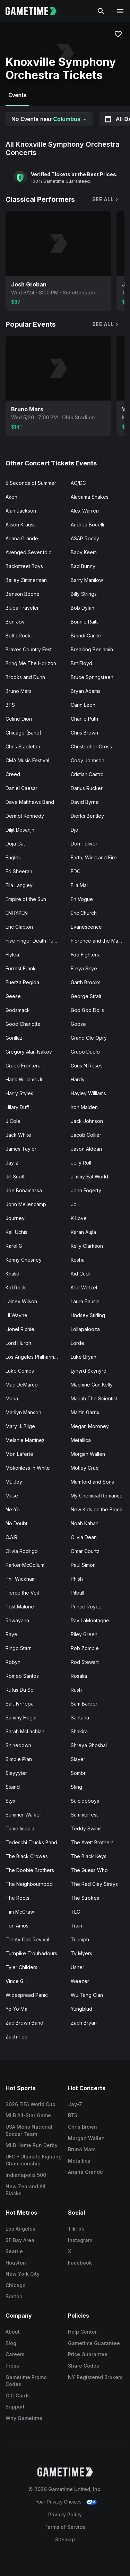 This screenshot has height=2576, width=130. What do you see at coordinates (12, 1274) in the screenshot?
I see `Khalid` at bounding box center [12, 1274].